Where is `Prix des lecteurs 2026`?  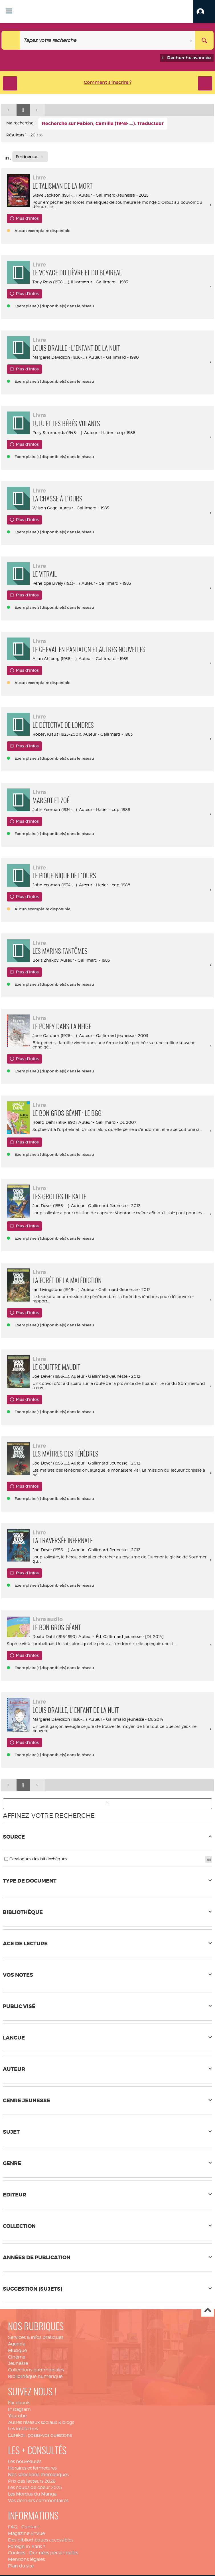
Prix des lecteurs 2026 is located at coordinates (32, 2481).